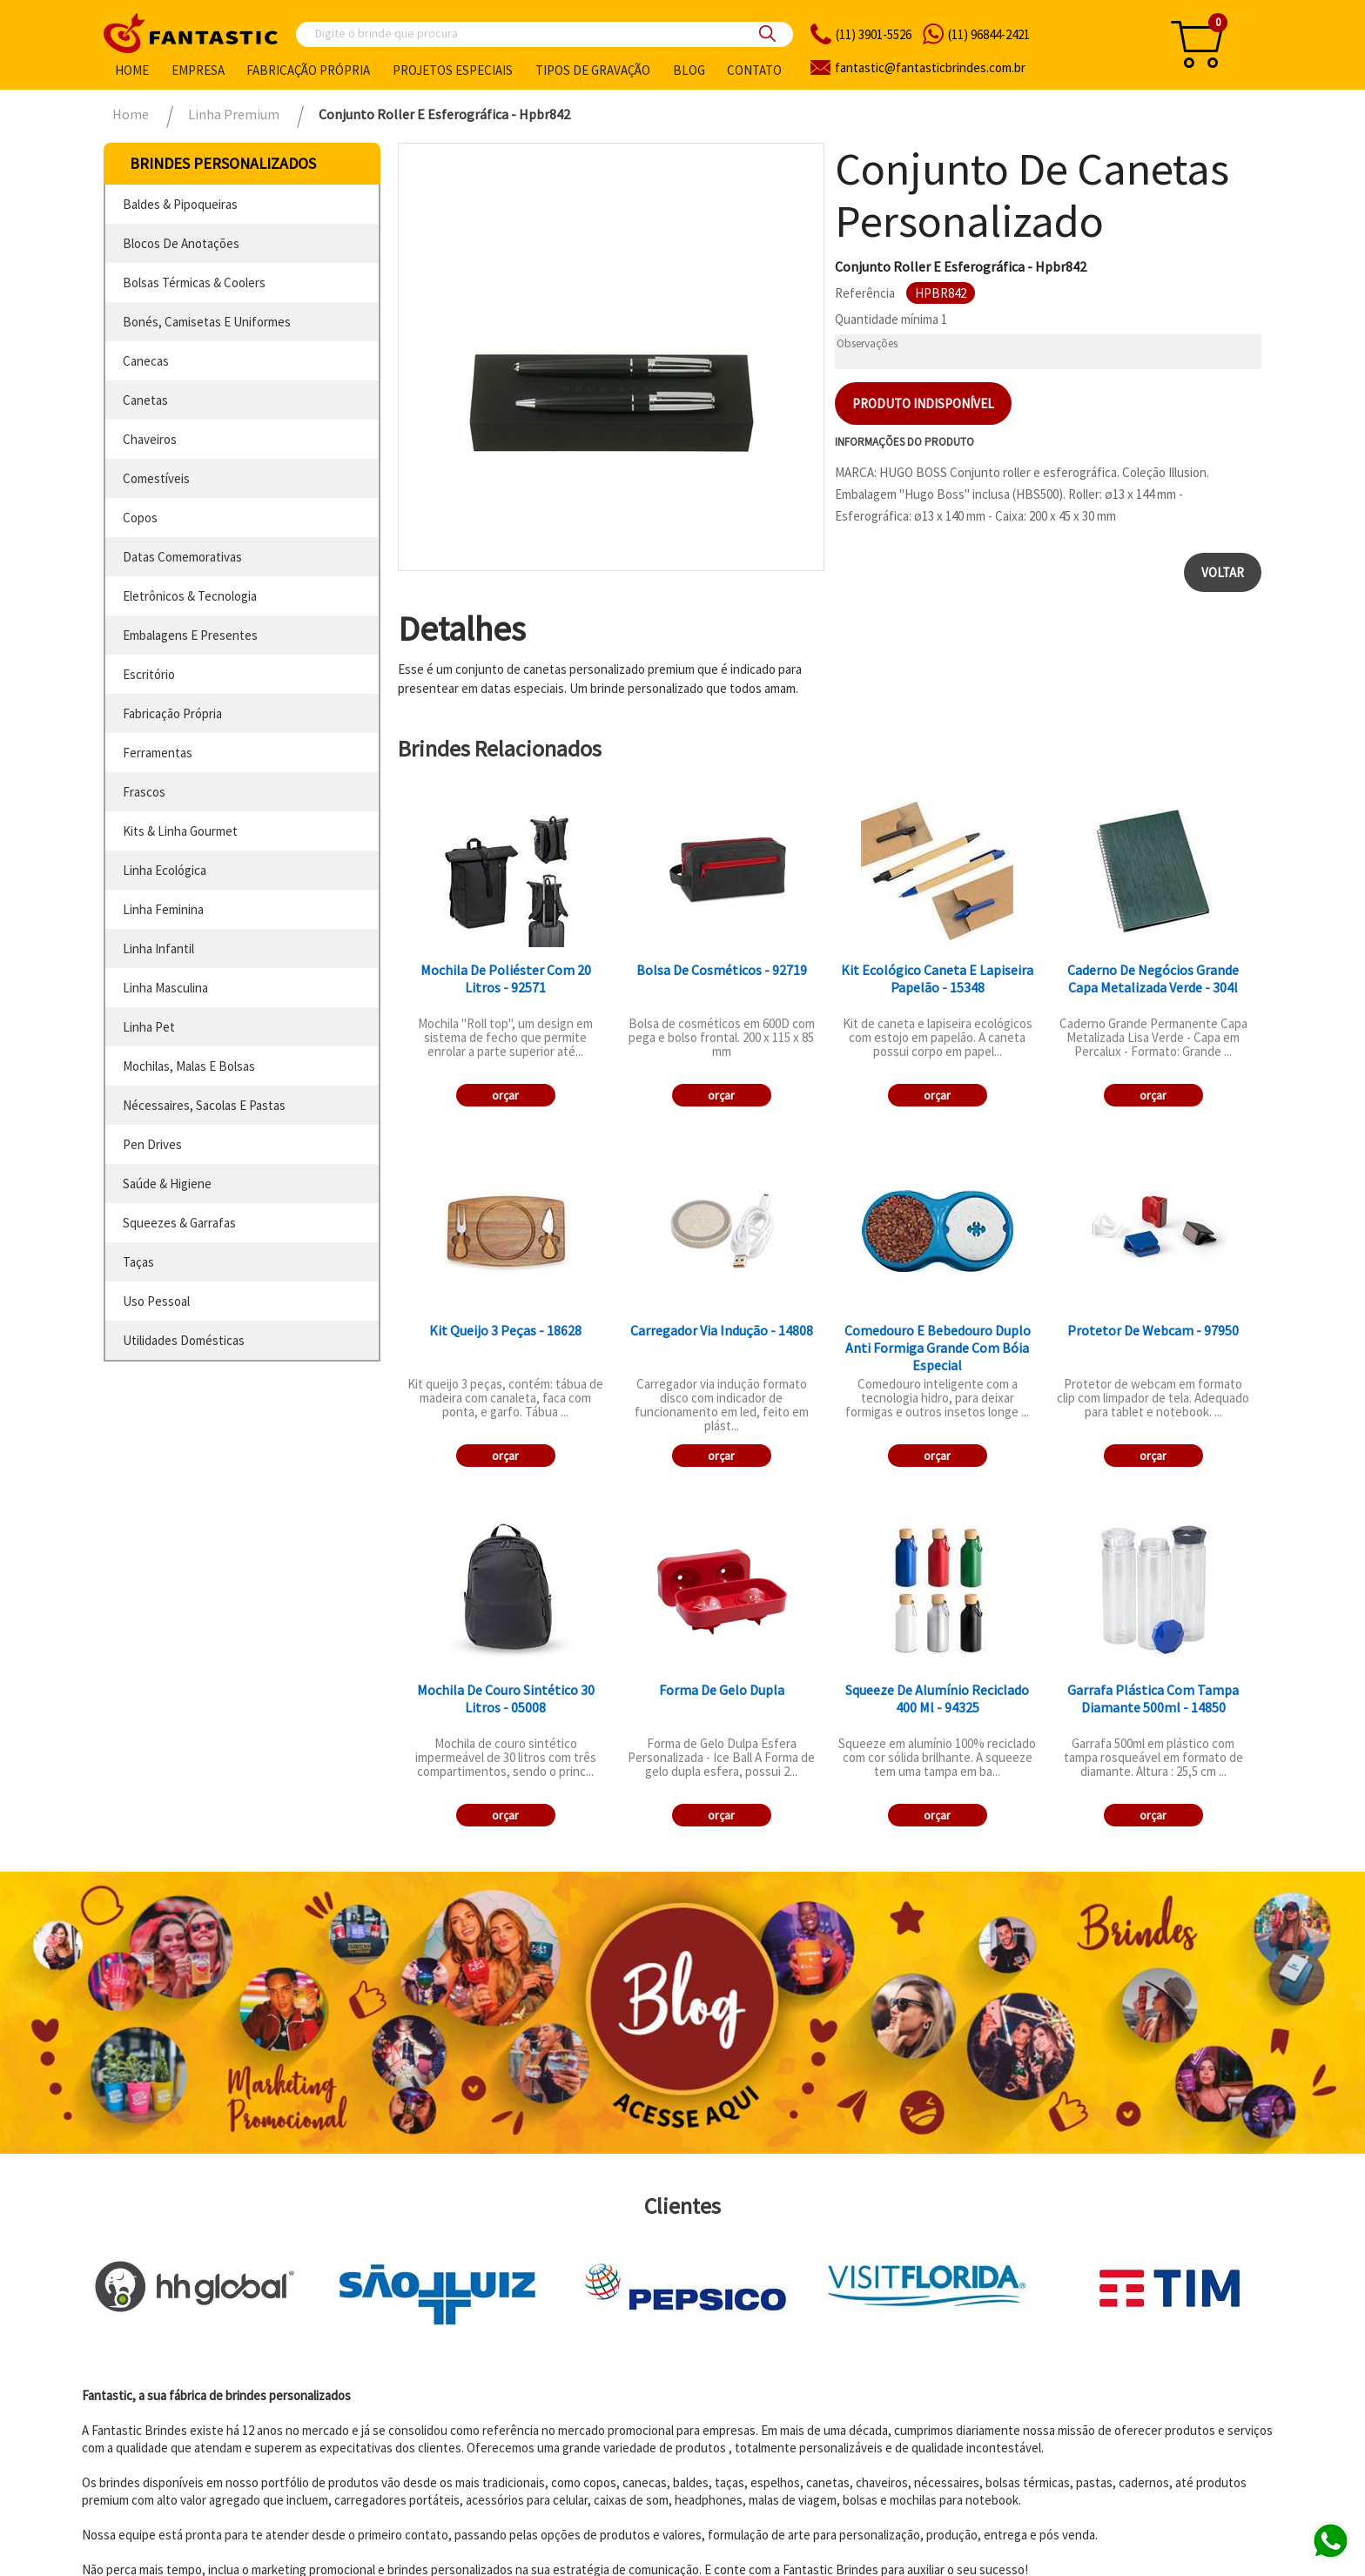 This screenshot has height=2576, width=1365. What do you see at coordinates (189, 1066) in the screenshot?
I see `mochilas, malas e bolsas` at bounding box center [189, 1066].